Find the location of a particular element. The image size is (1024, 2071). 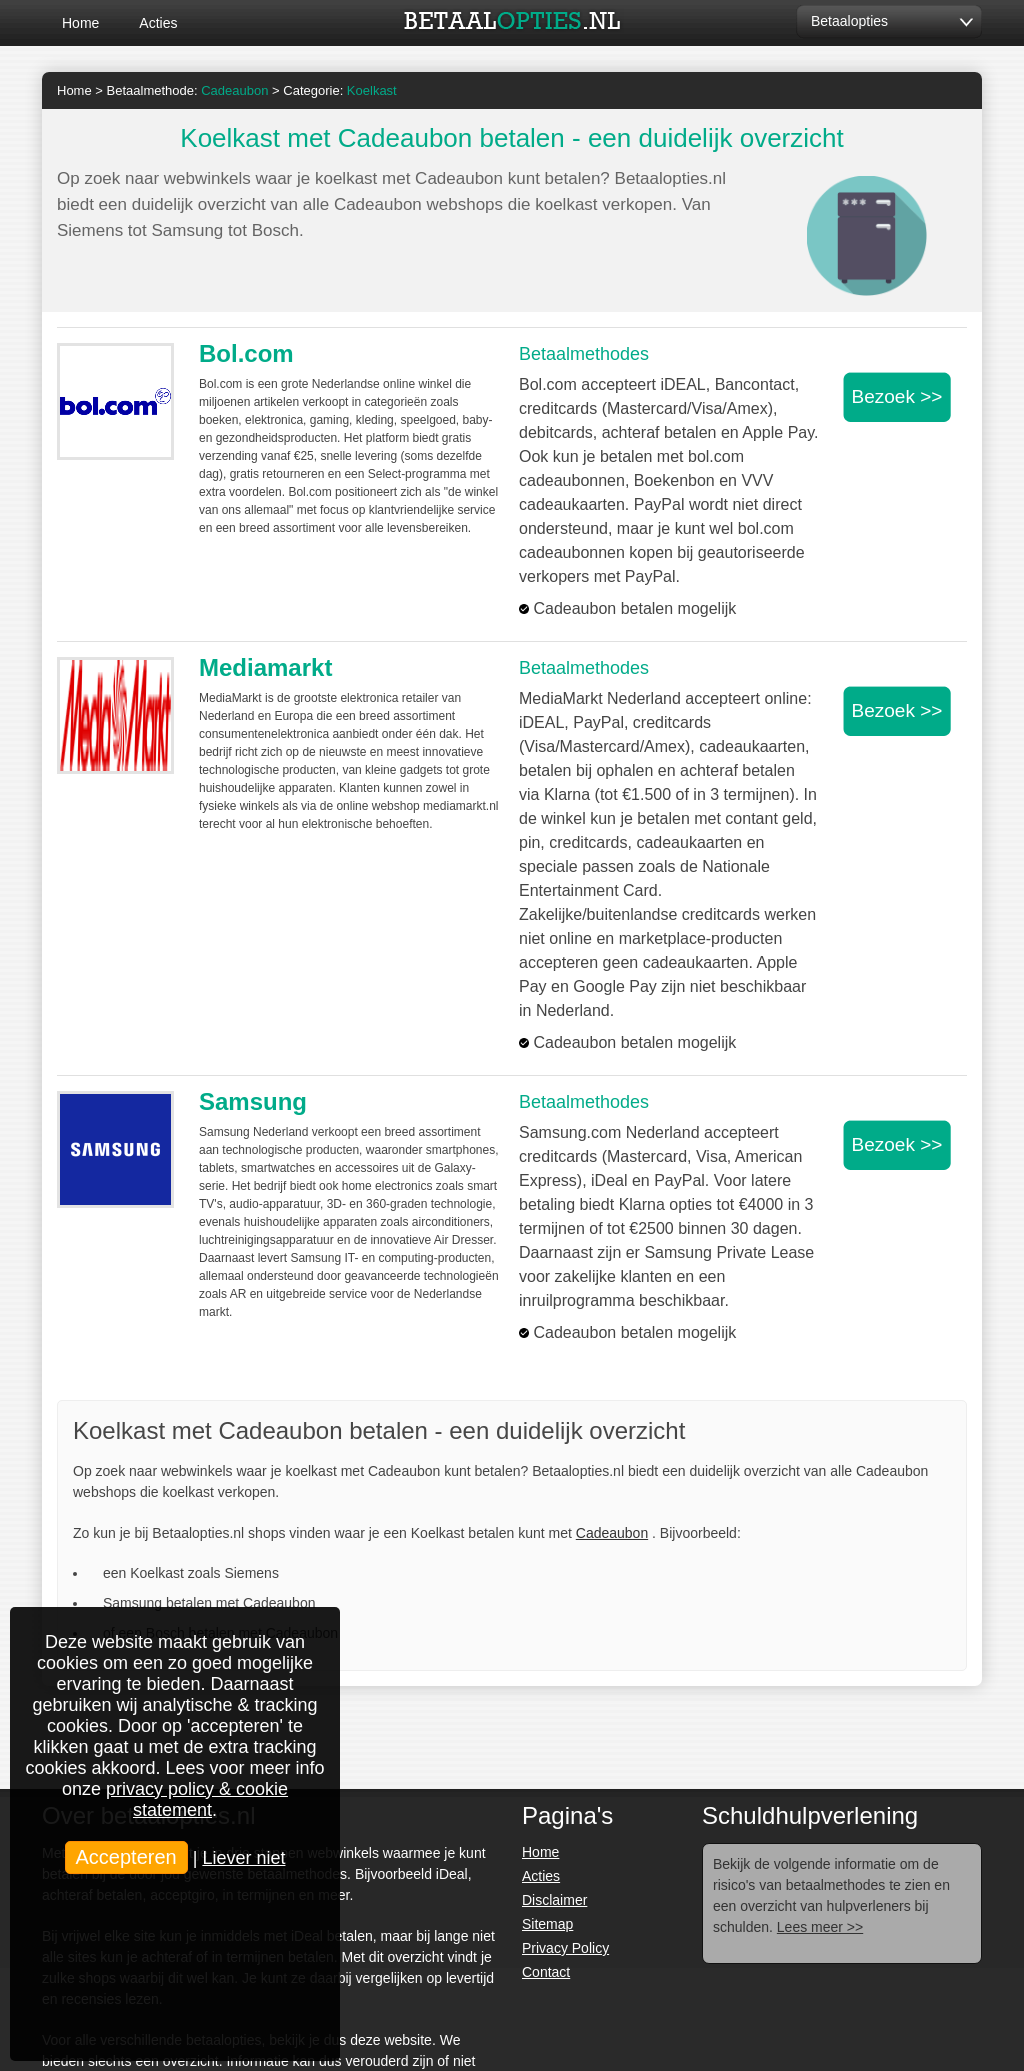

Bezoek >> is located at coordinates (897, 396).